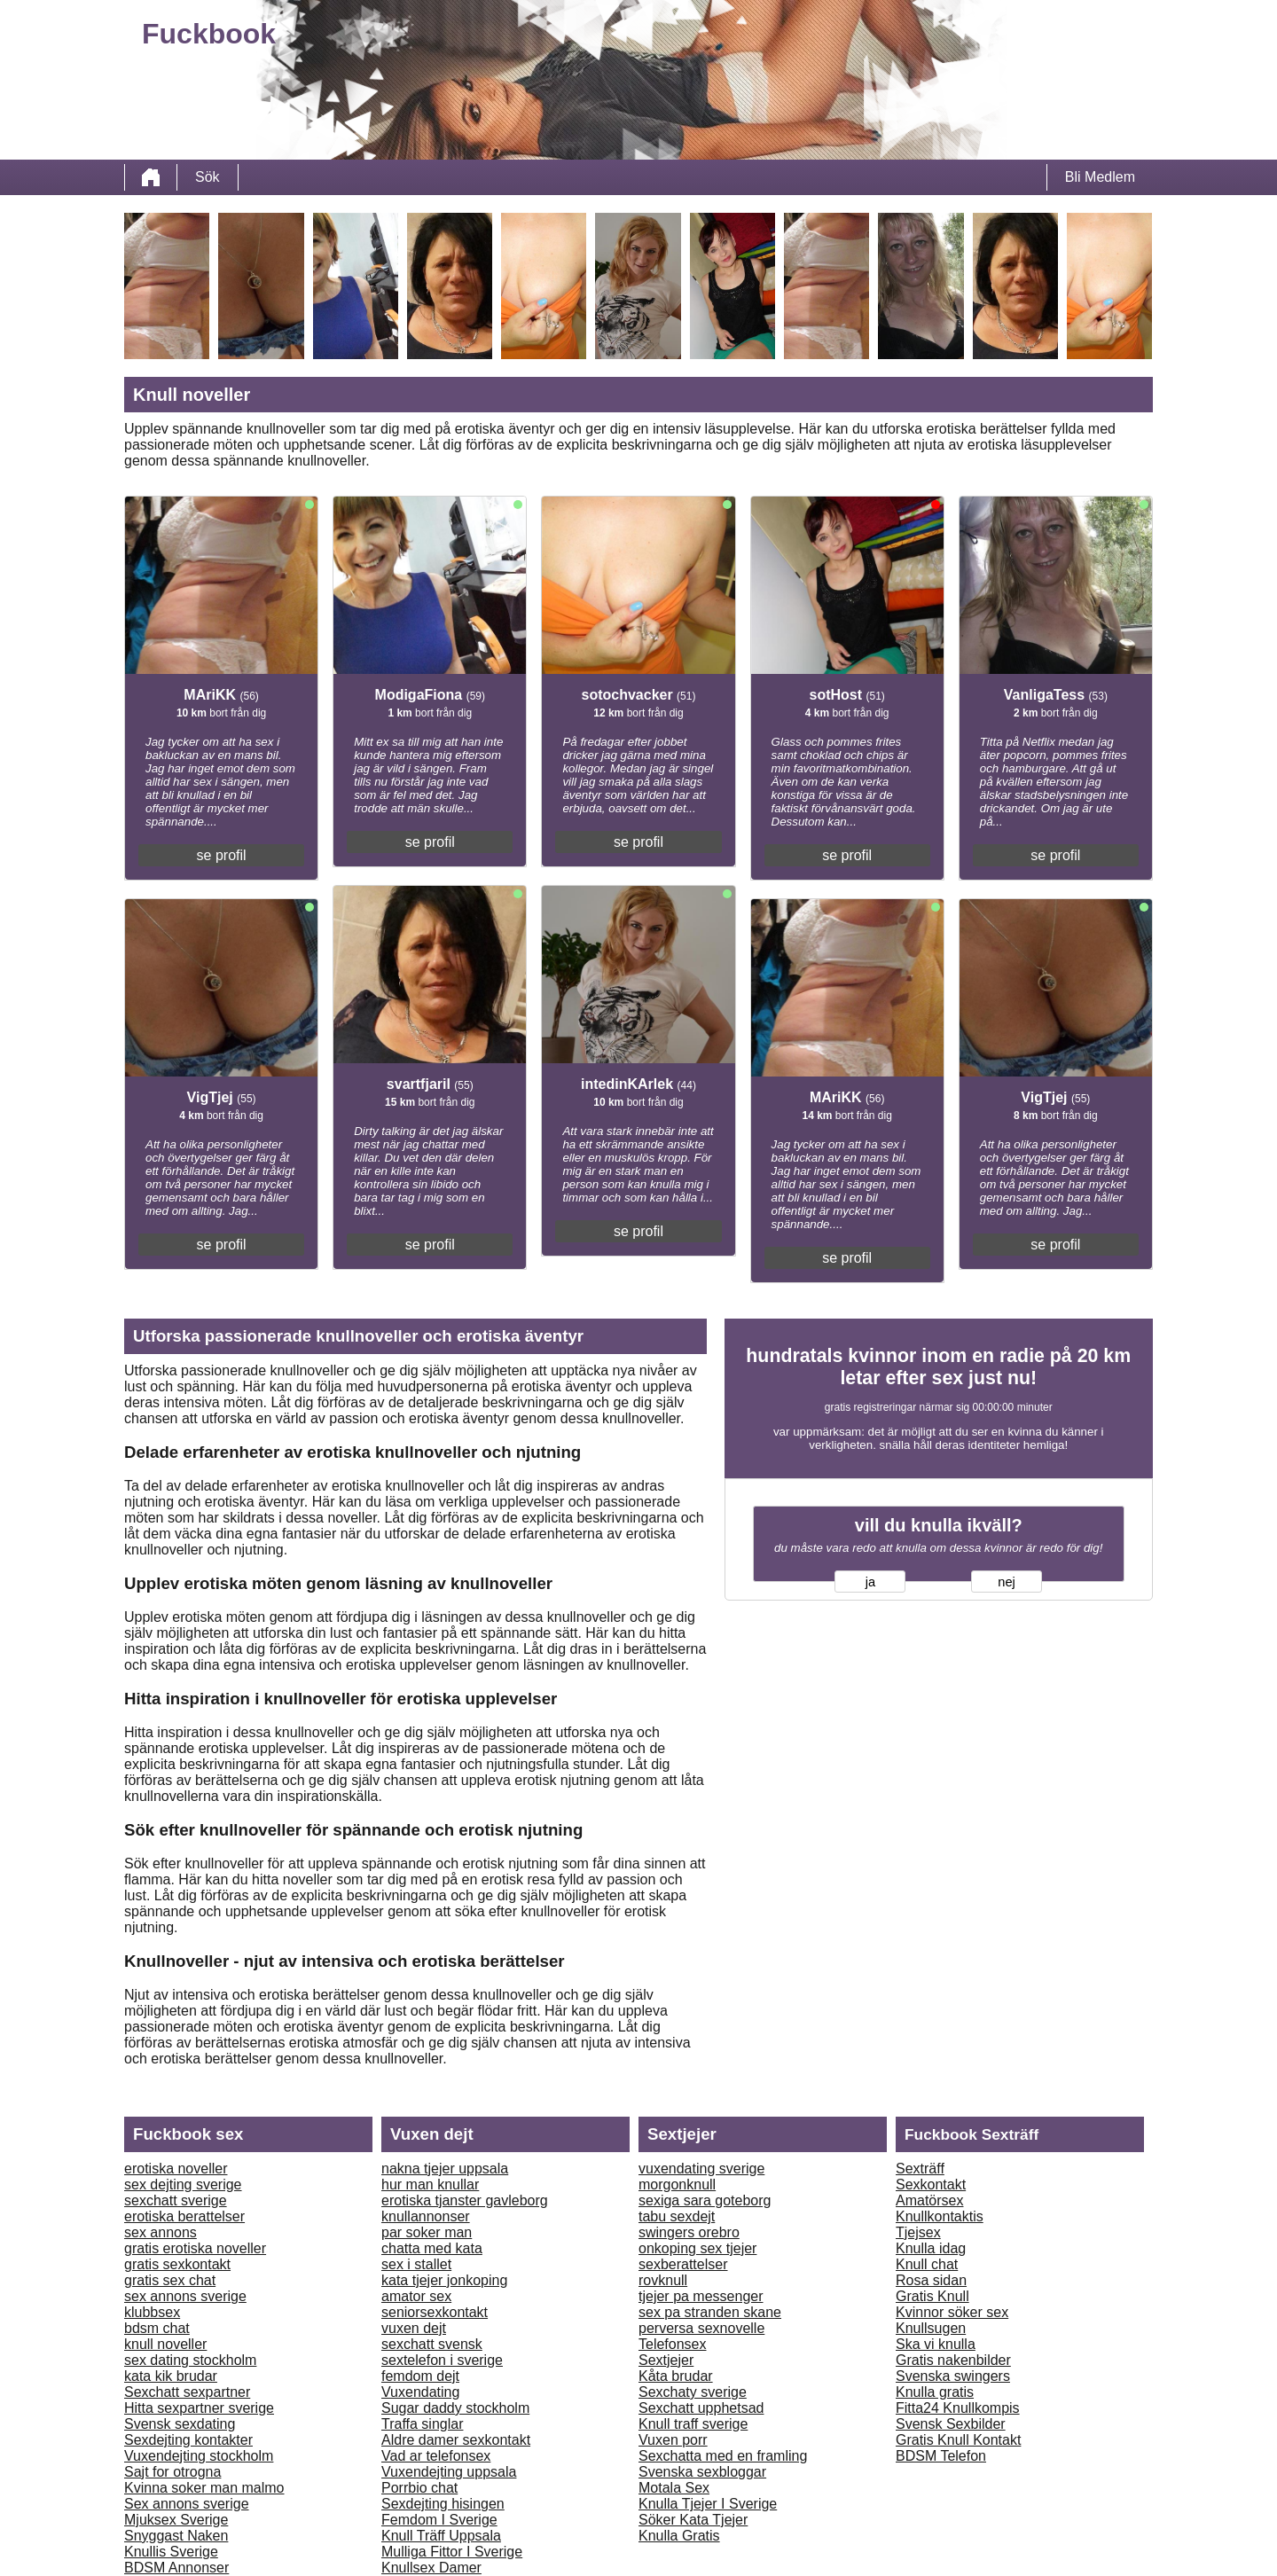 Image resolution: width=1277 pixels, height=2576 pixels. What do you see at coordinates (704, 2200) in the screenshot?
I see `sexiga sara goteborg` at bounding box center [704, 2200].